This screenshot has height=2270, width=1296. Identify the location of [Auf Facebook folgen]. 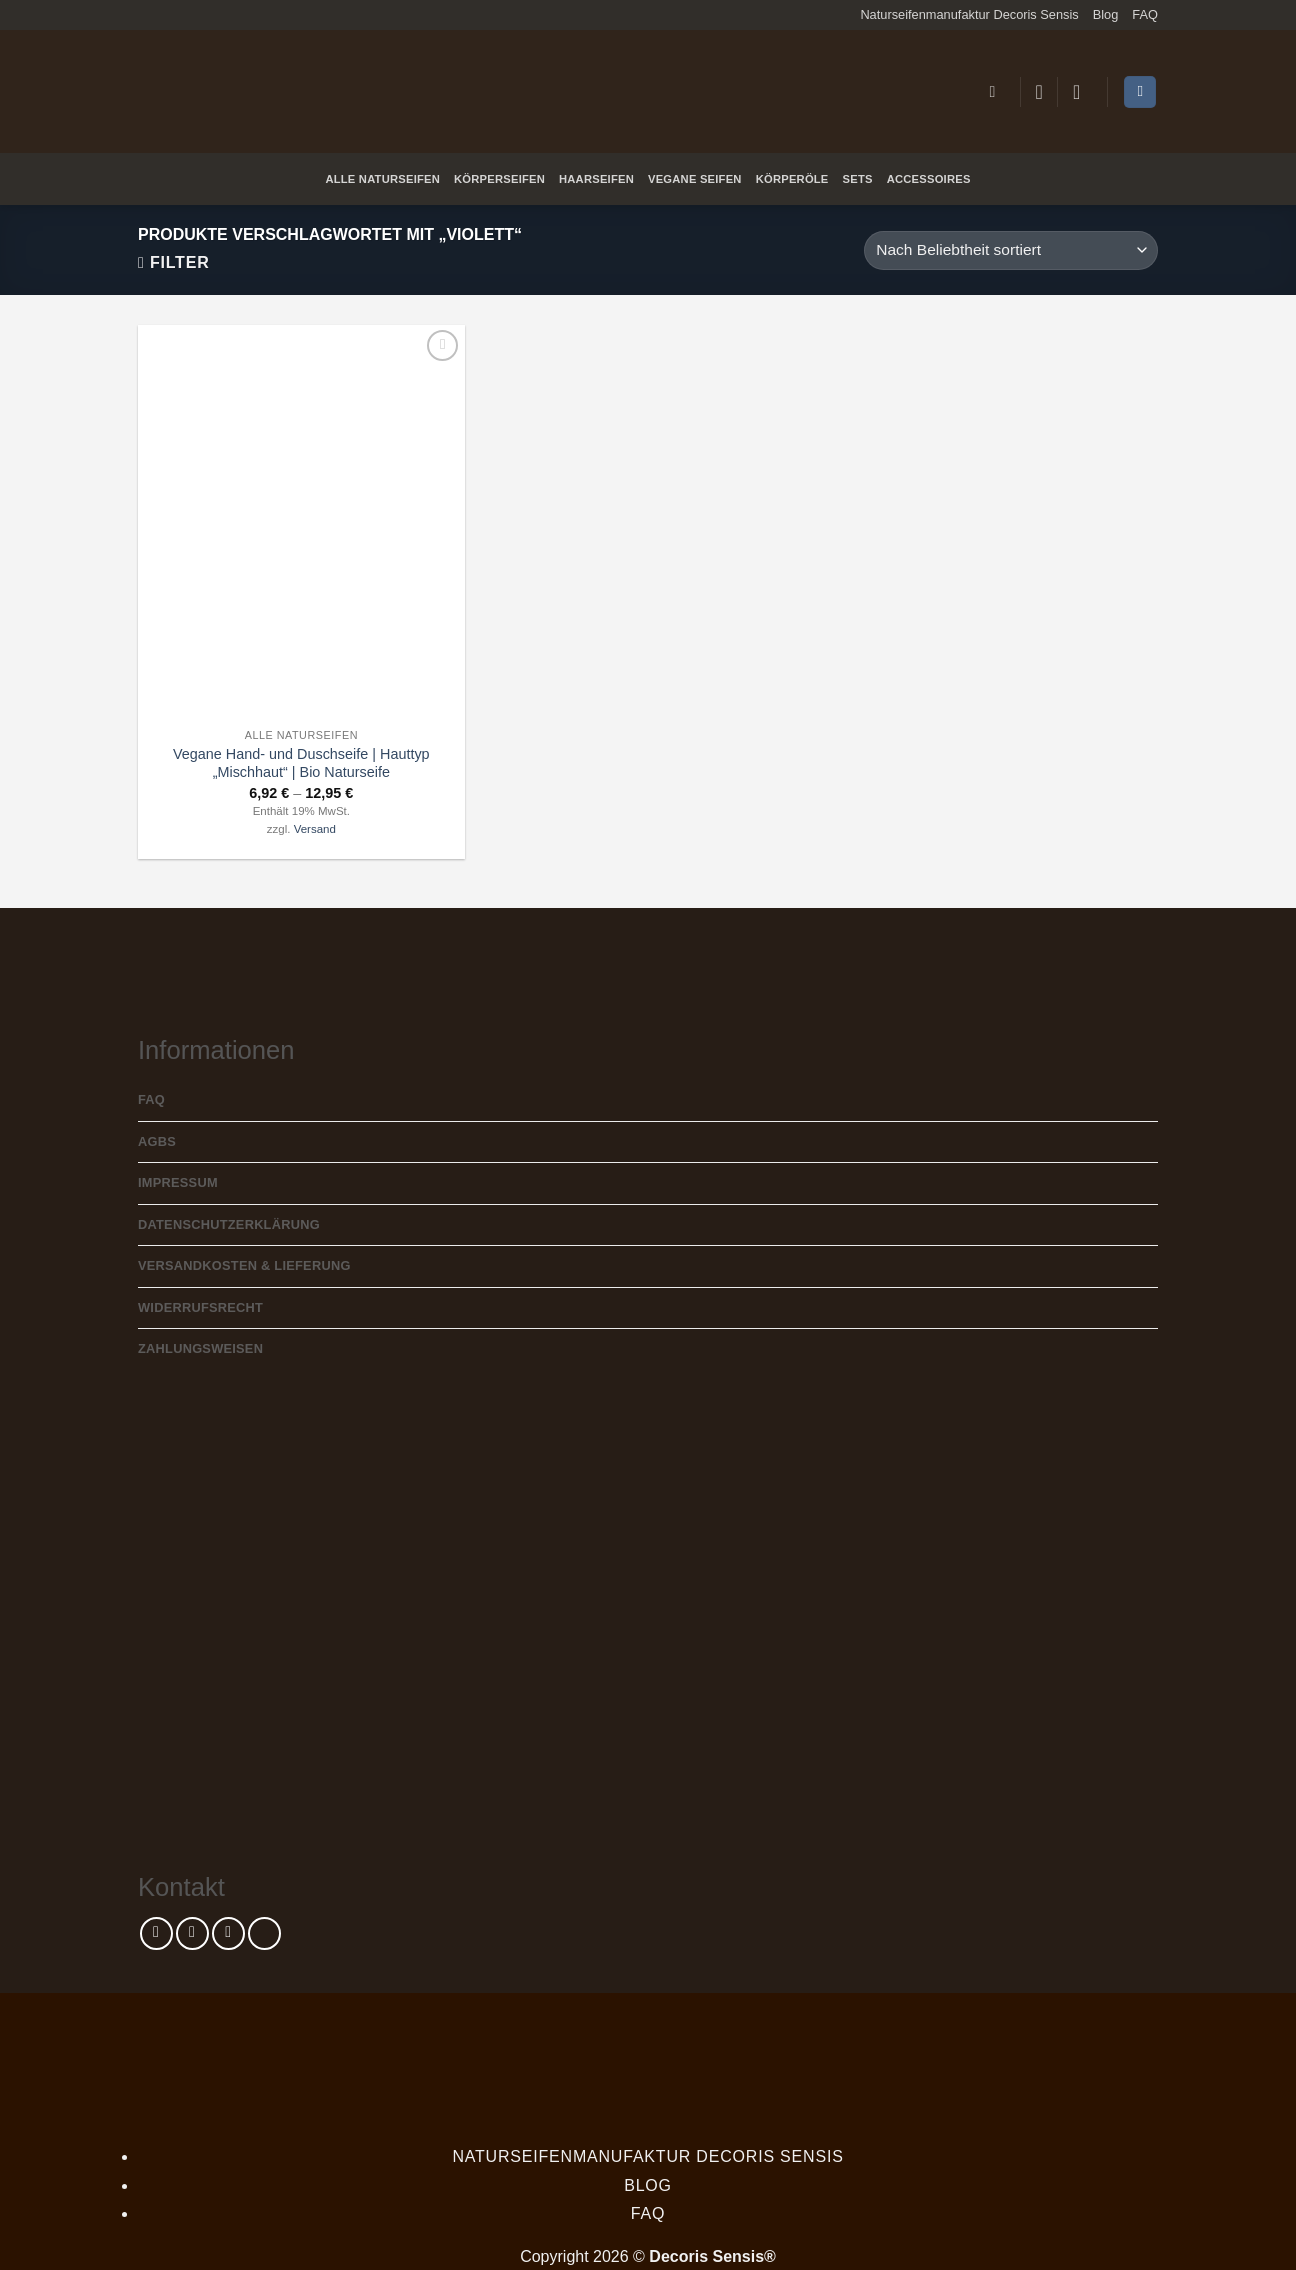
(156, 1933).